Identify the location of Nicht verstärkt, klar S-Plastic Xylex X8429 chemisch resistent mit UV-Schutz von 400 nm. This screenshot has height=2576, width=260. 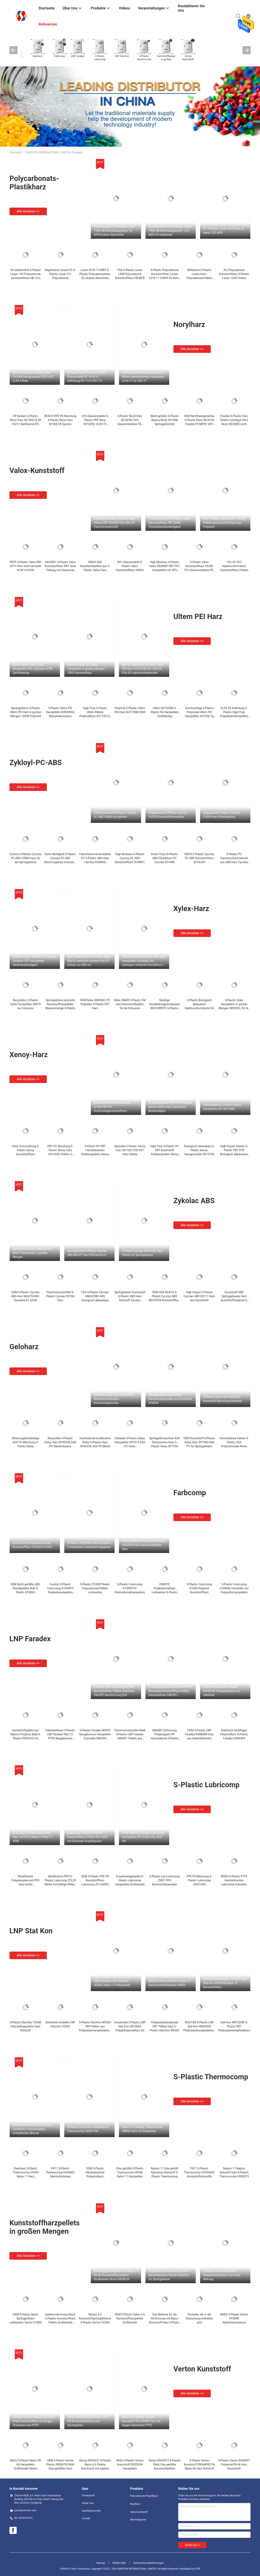
(89, 960).